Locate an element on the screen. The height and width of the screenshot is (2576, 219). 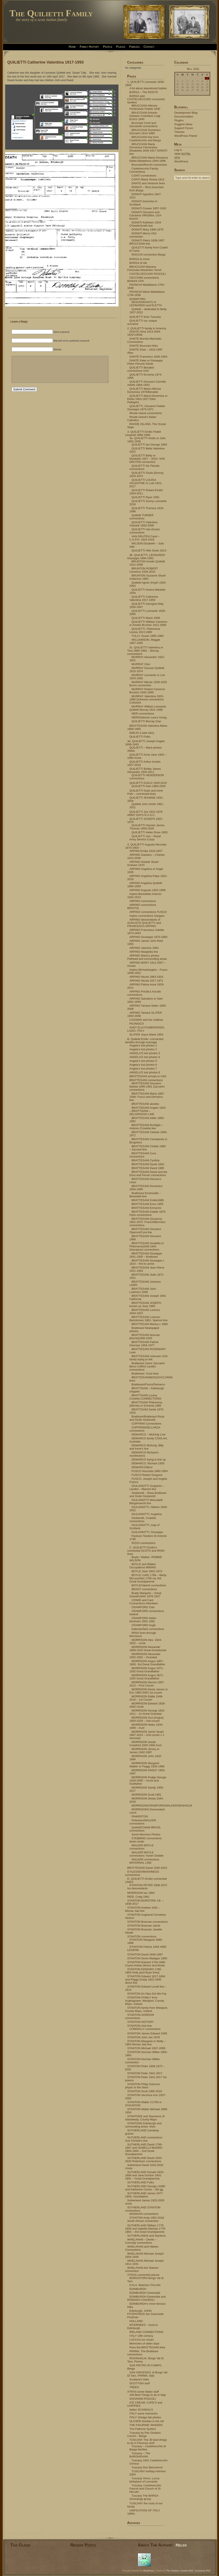
STANTON Michael 1937-2006 is located at coordinates (146, 2048).